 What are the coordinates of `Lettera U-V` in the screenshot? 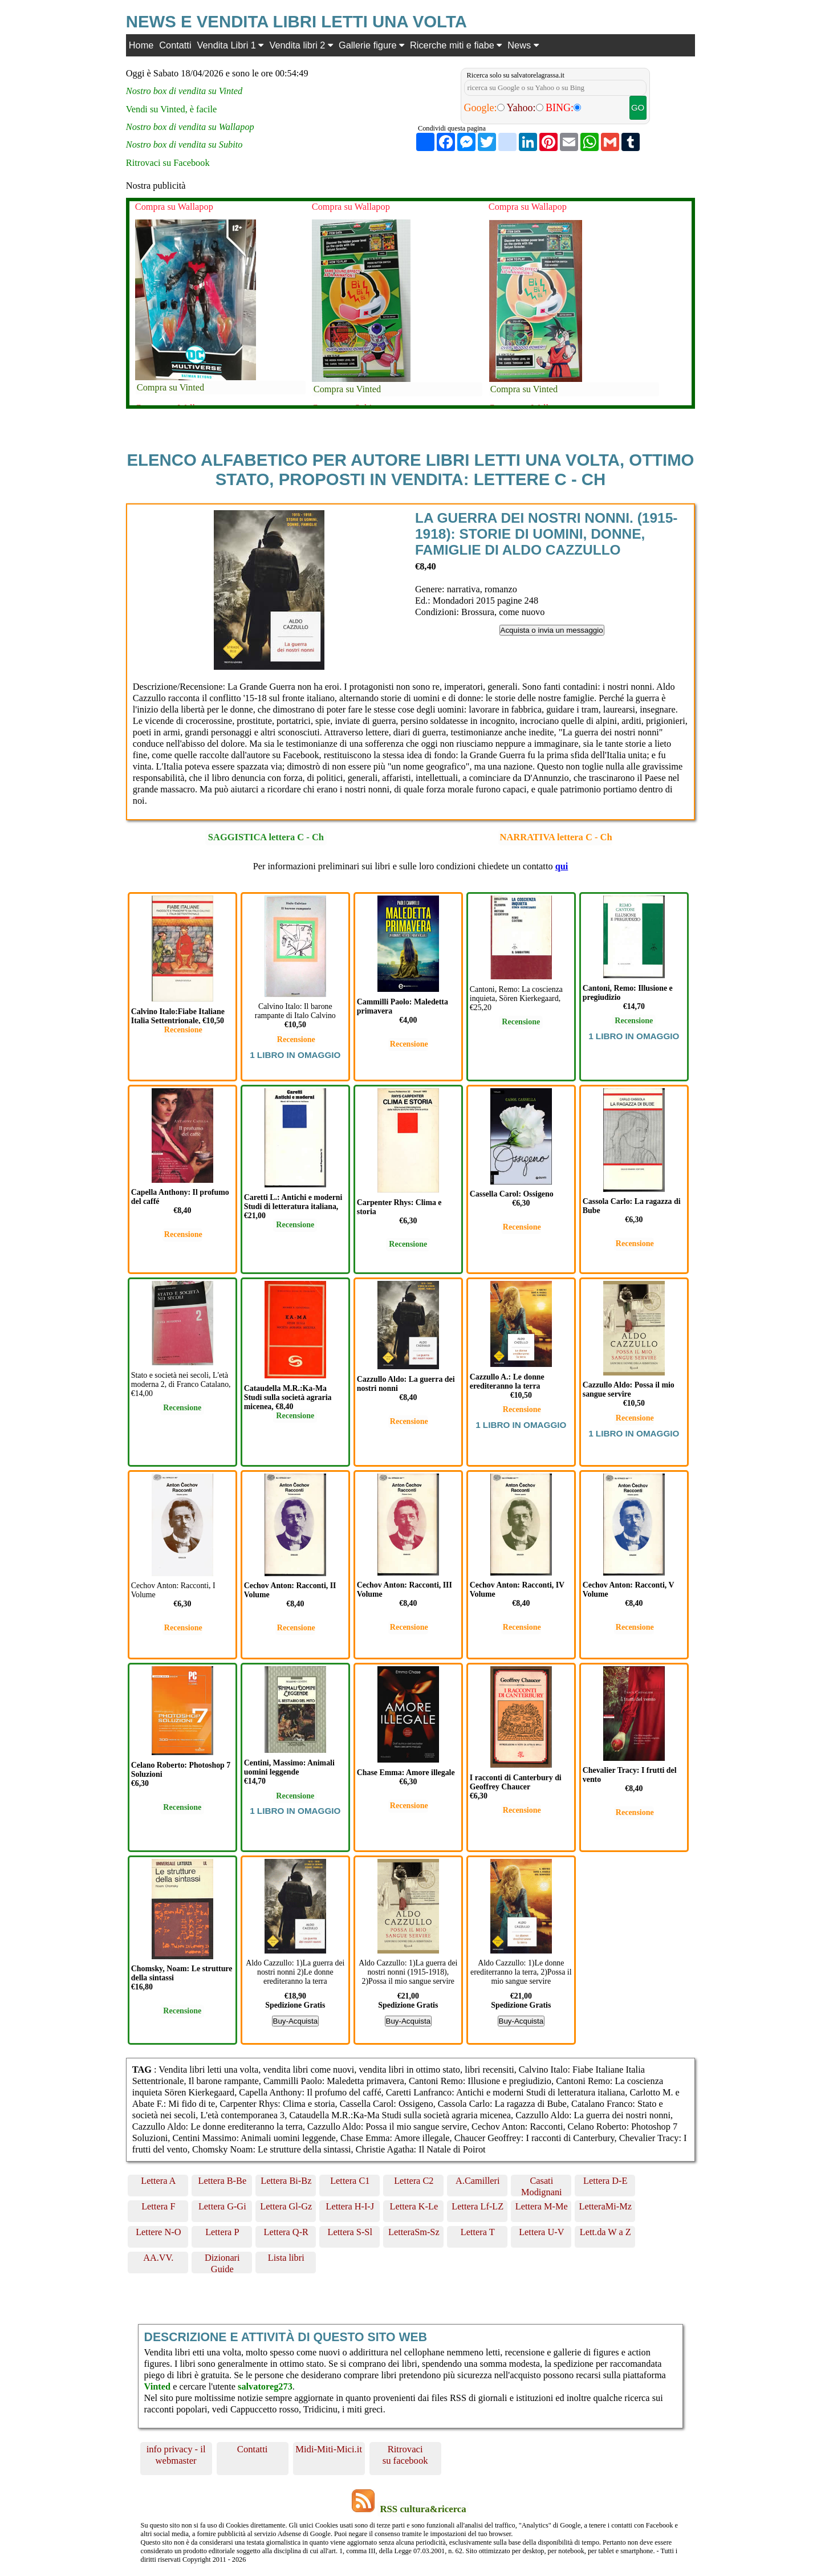 It's located at (541, 2232).